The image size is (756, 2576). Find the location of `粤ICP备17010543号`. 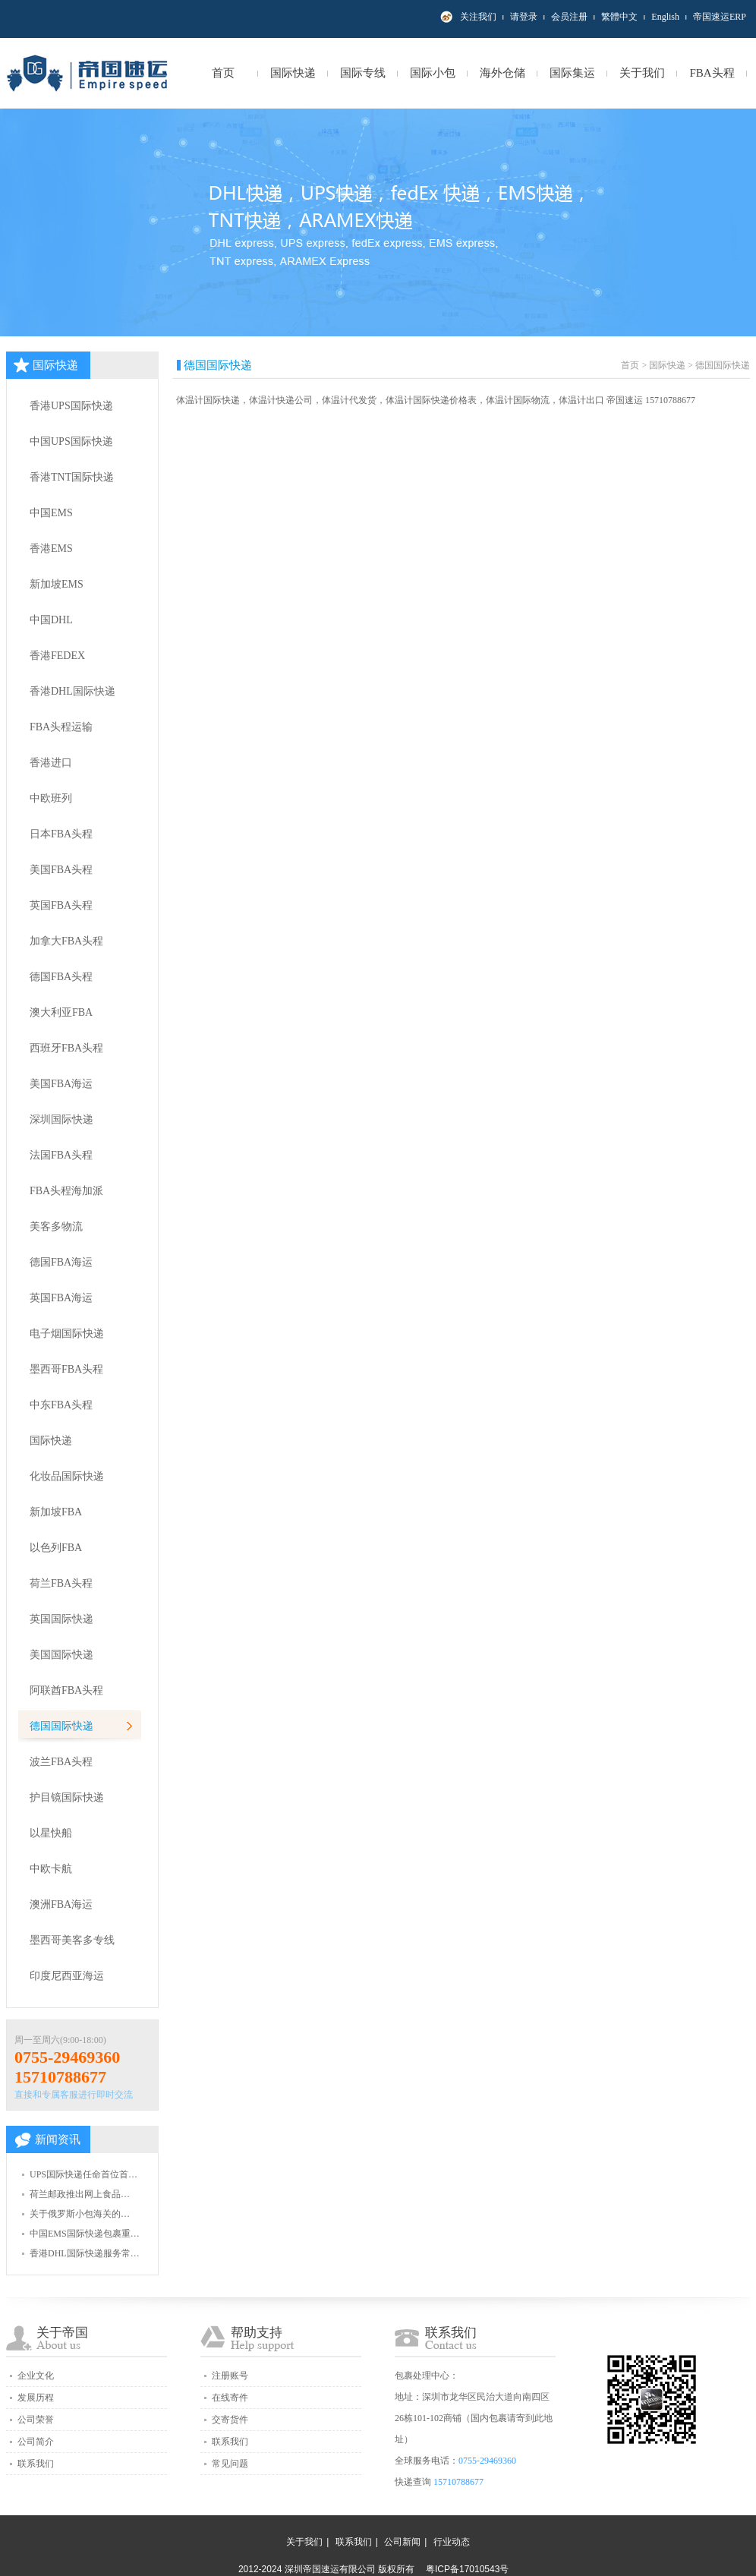

粤ICP备17010543号 is located at coordinates (467, 2569).